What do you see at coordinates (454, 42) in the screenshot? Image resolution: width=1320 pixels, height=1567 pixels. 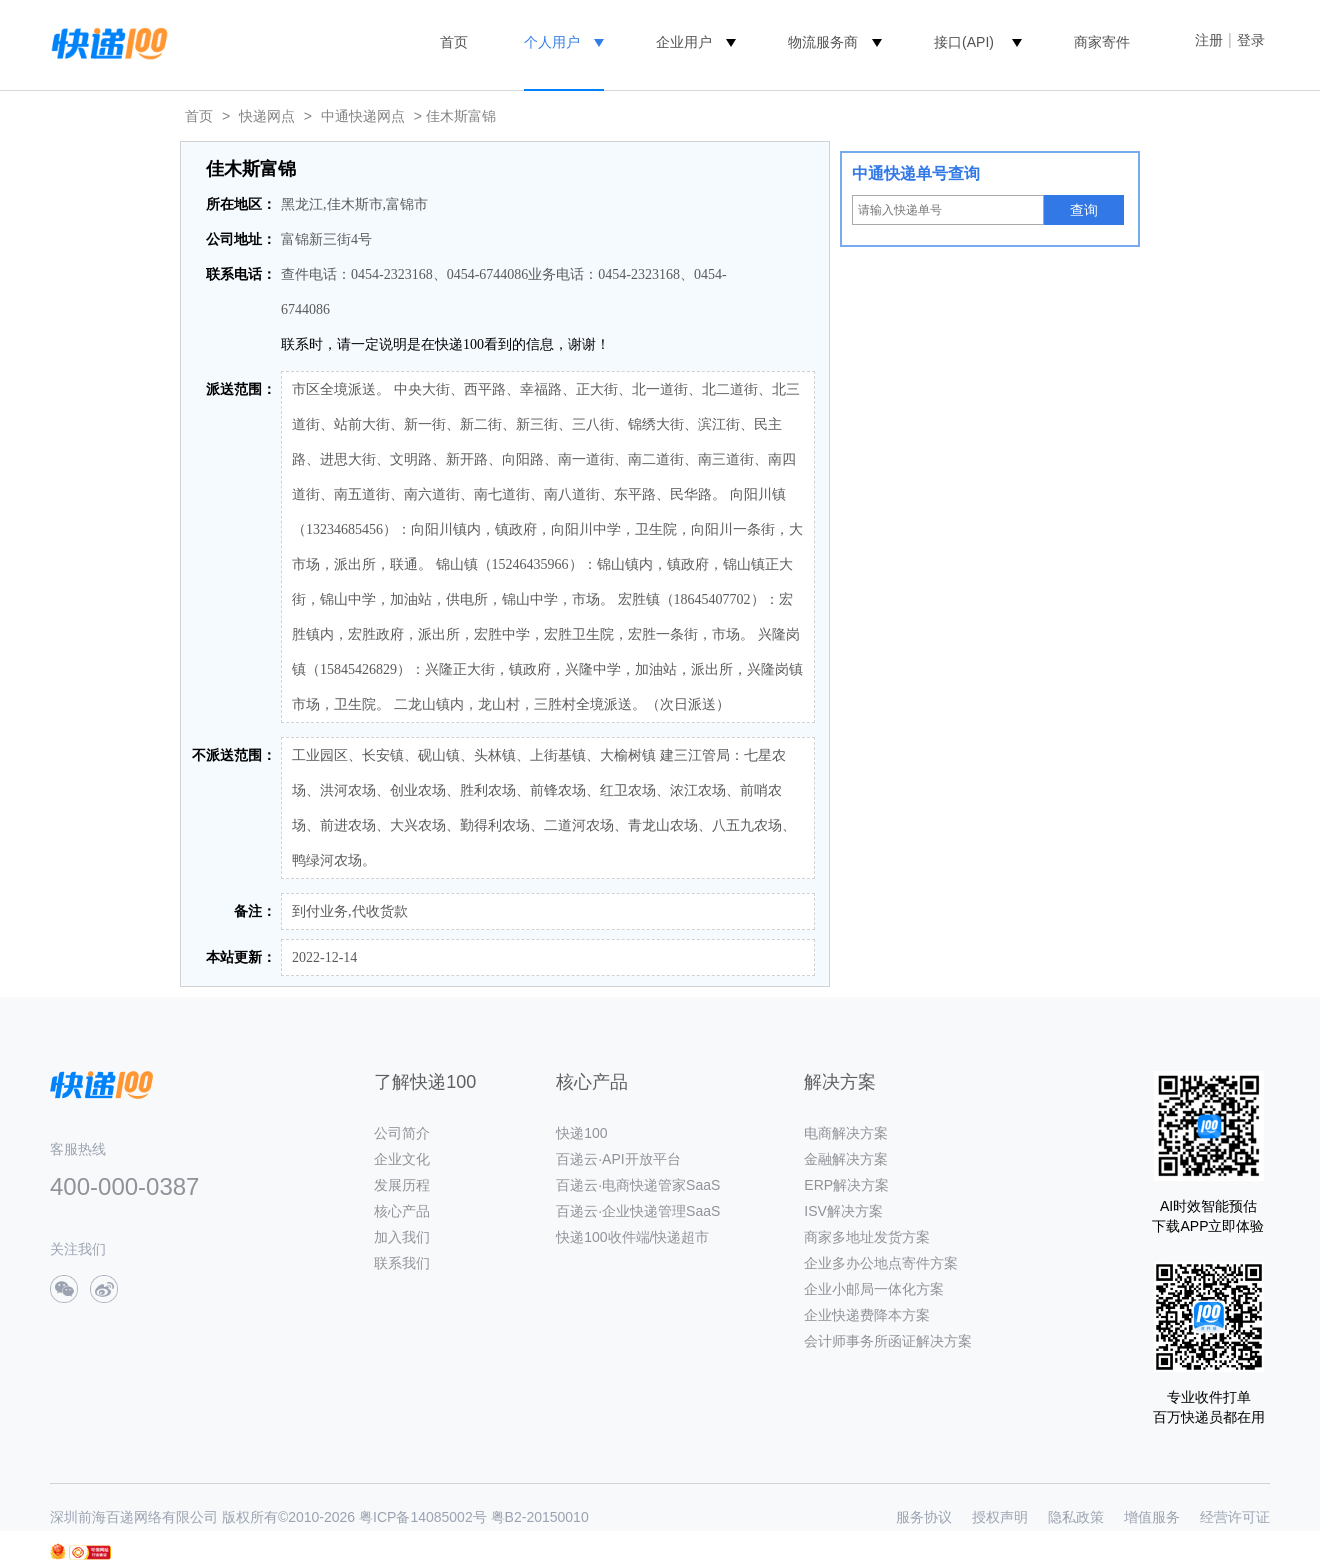 I see `首页` at bounding box center [454, 42].